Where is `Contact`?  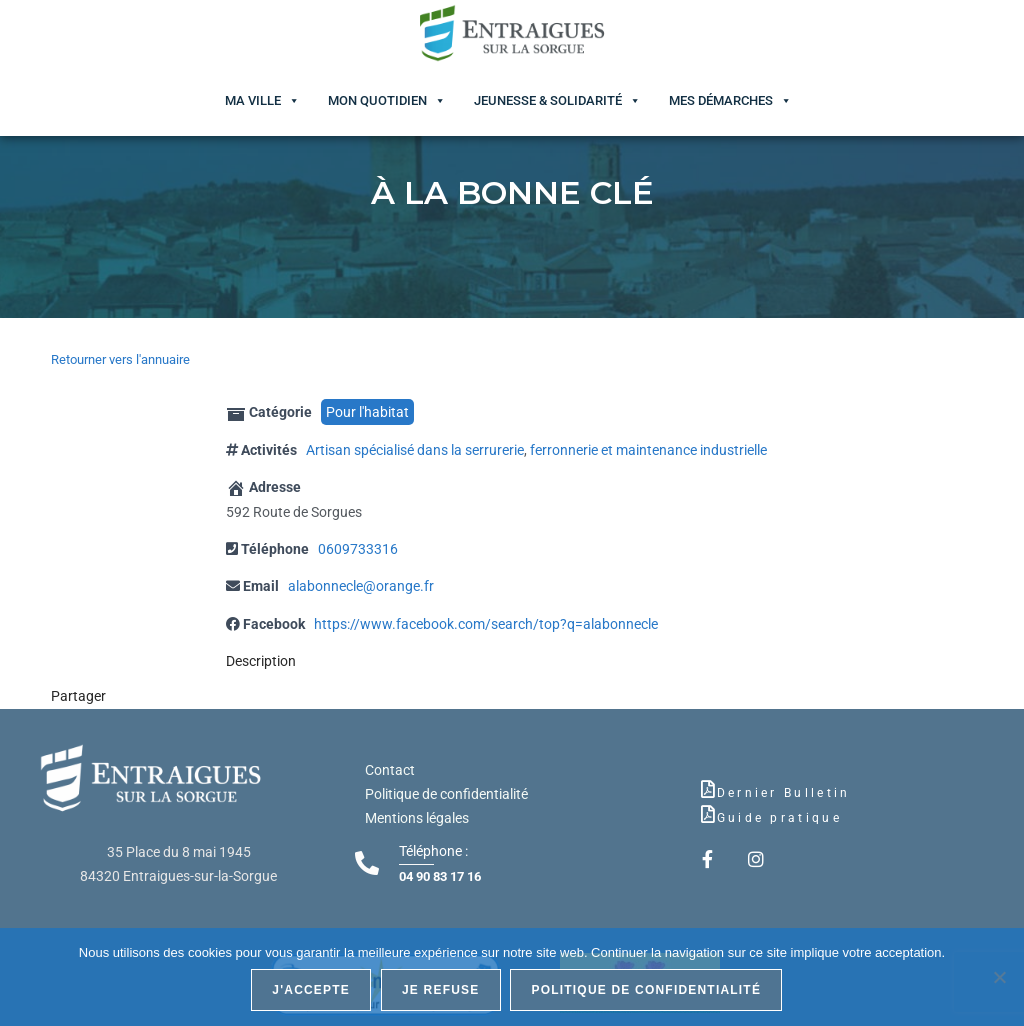
Contact is located at coordinates (390, 770).